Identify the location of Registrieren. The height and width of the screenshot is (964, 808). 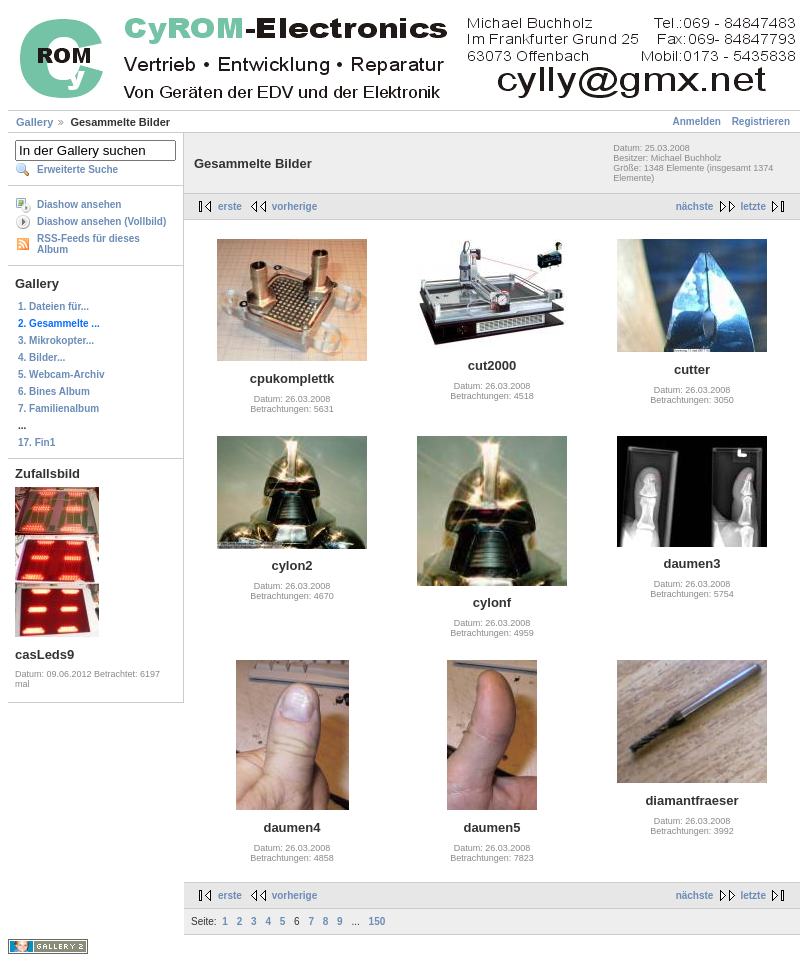
(761, 121).